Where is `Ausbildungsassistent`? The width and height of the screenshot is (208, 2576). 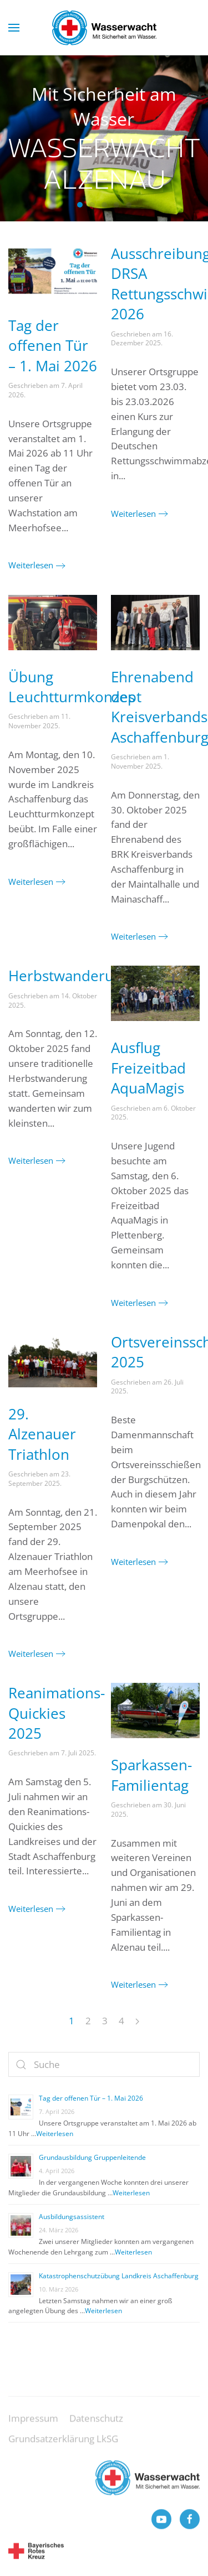 Ausbildungsassistent is located at coordinates (71, 2216).